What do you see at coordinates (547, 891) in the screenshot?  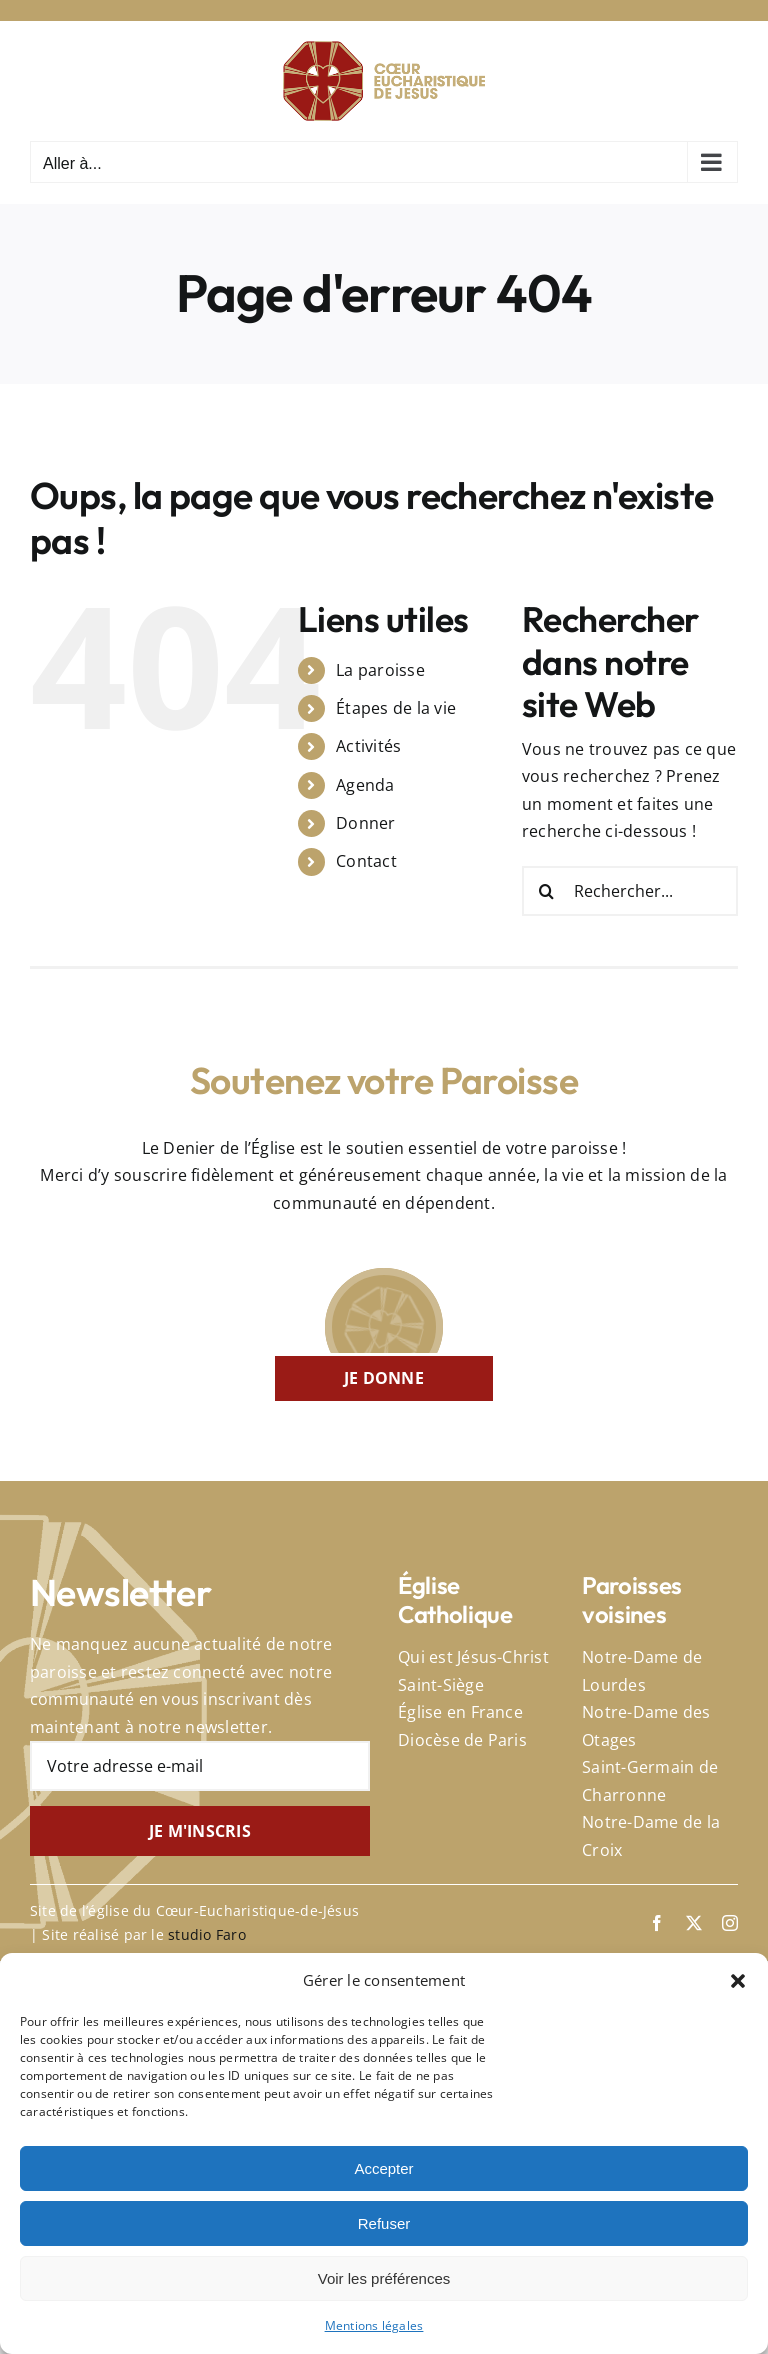 I see `[Recherche]` at bounding box center [547, 891].